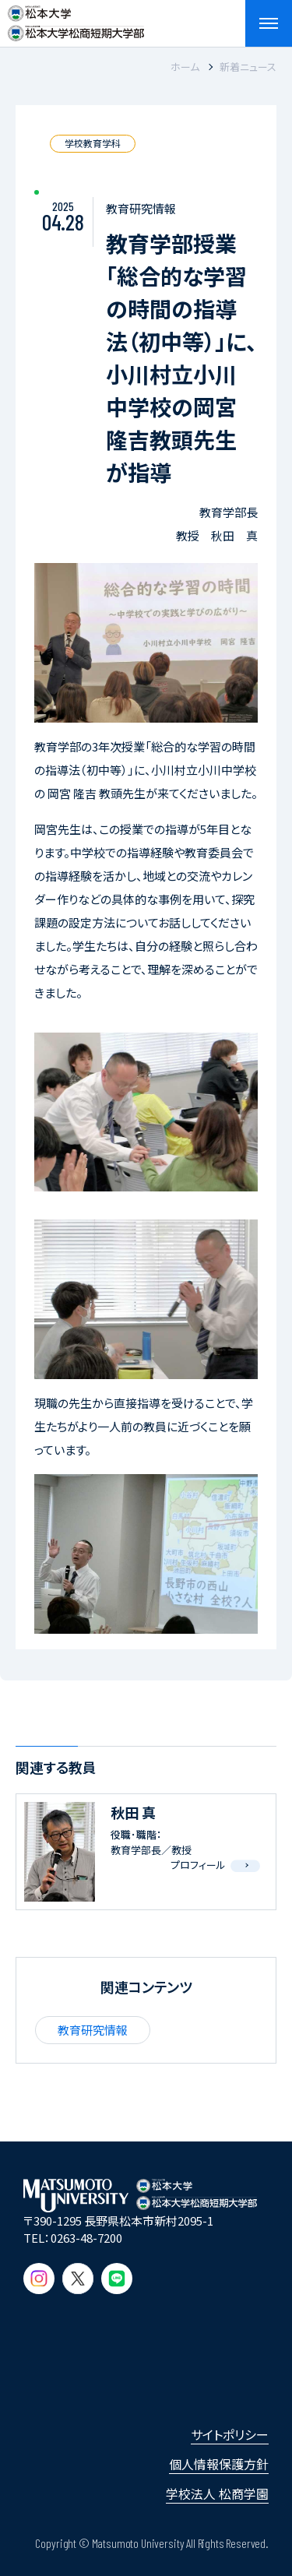 The height and width of the screenshot is (2576, 292). Describe the element at coordinates (217, 2493) in the screenshot. I see `学校法人 松商学園` at that location.